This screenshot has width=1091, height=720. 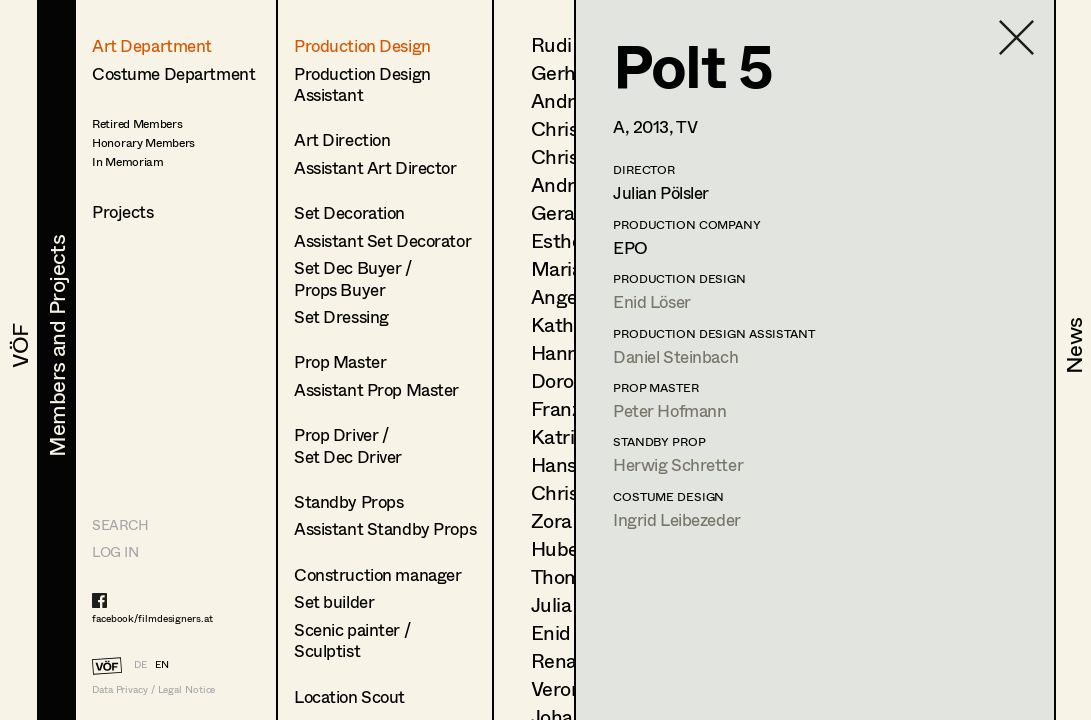 I want to click on Enid Löser, so click(x=652, y=301).